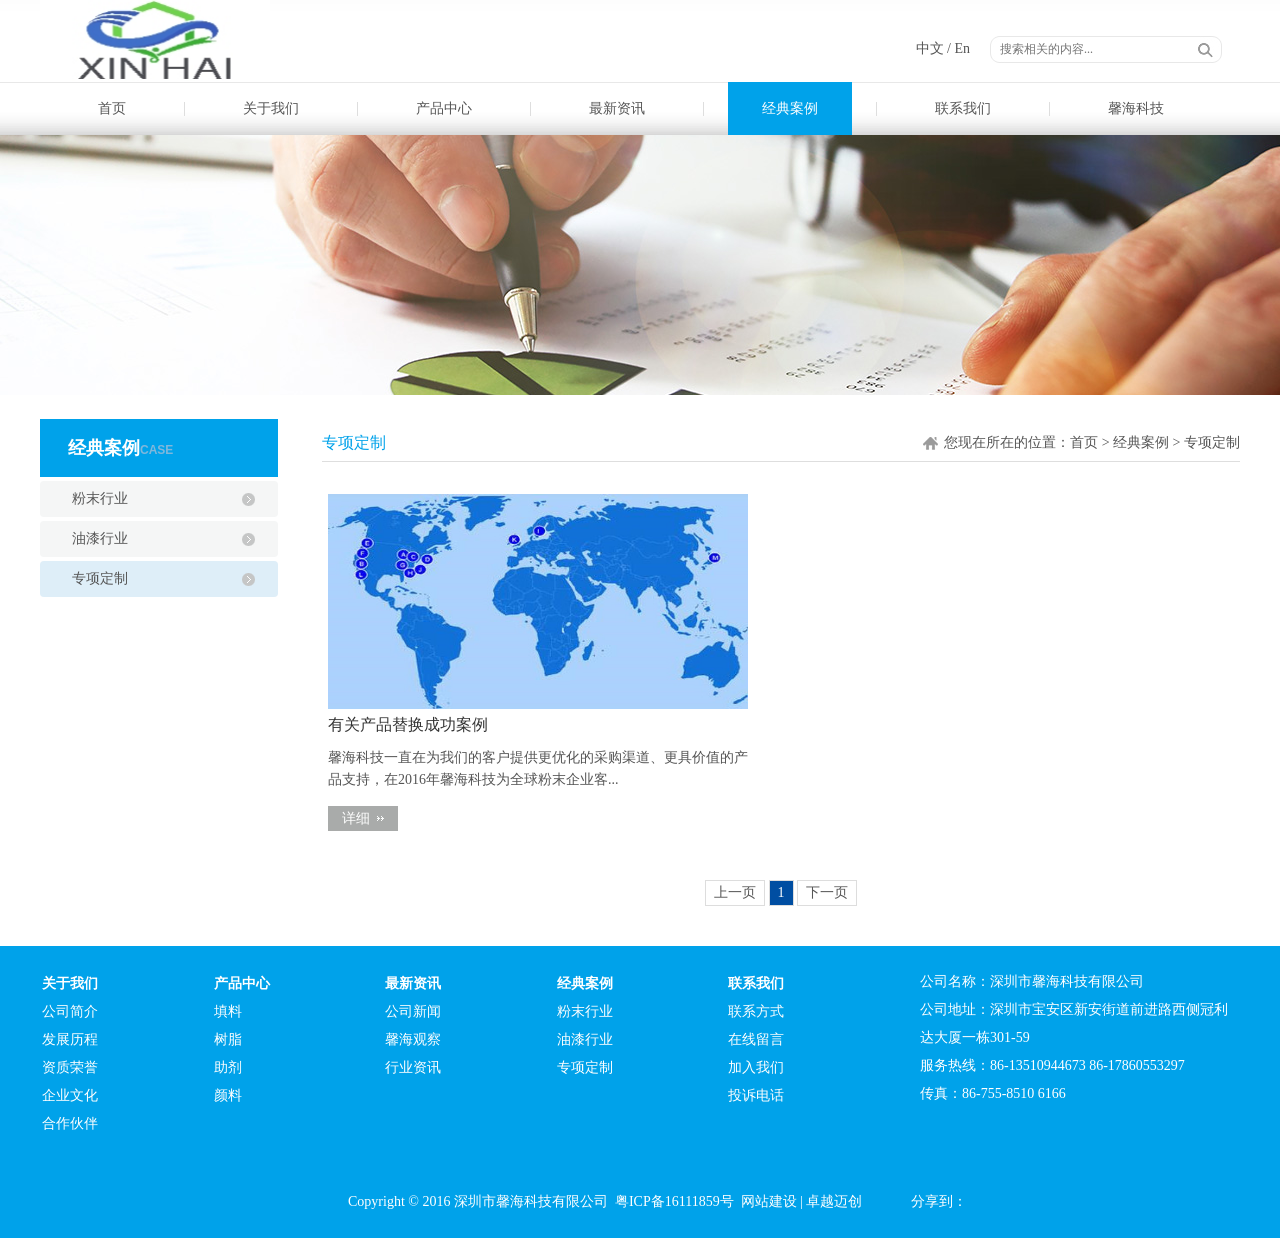 Image resolution: width=1280 pixels, height=1238 pixels. What do you see at coordinates (1136, 108) in the screenshot?
I see `馨海科技` at bounding box center [1136, 108].